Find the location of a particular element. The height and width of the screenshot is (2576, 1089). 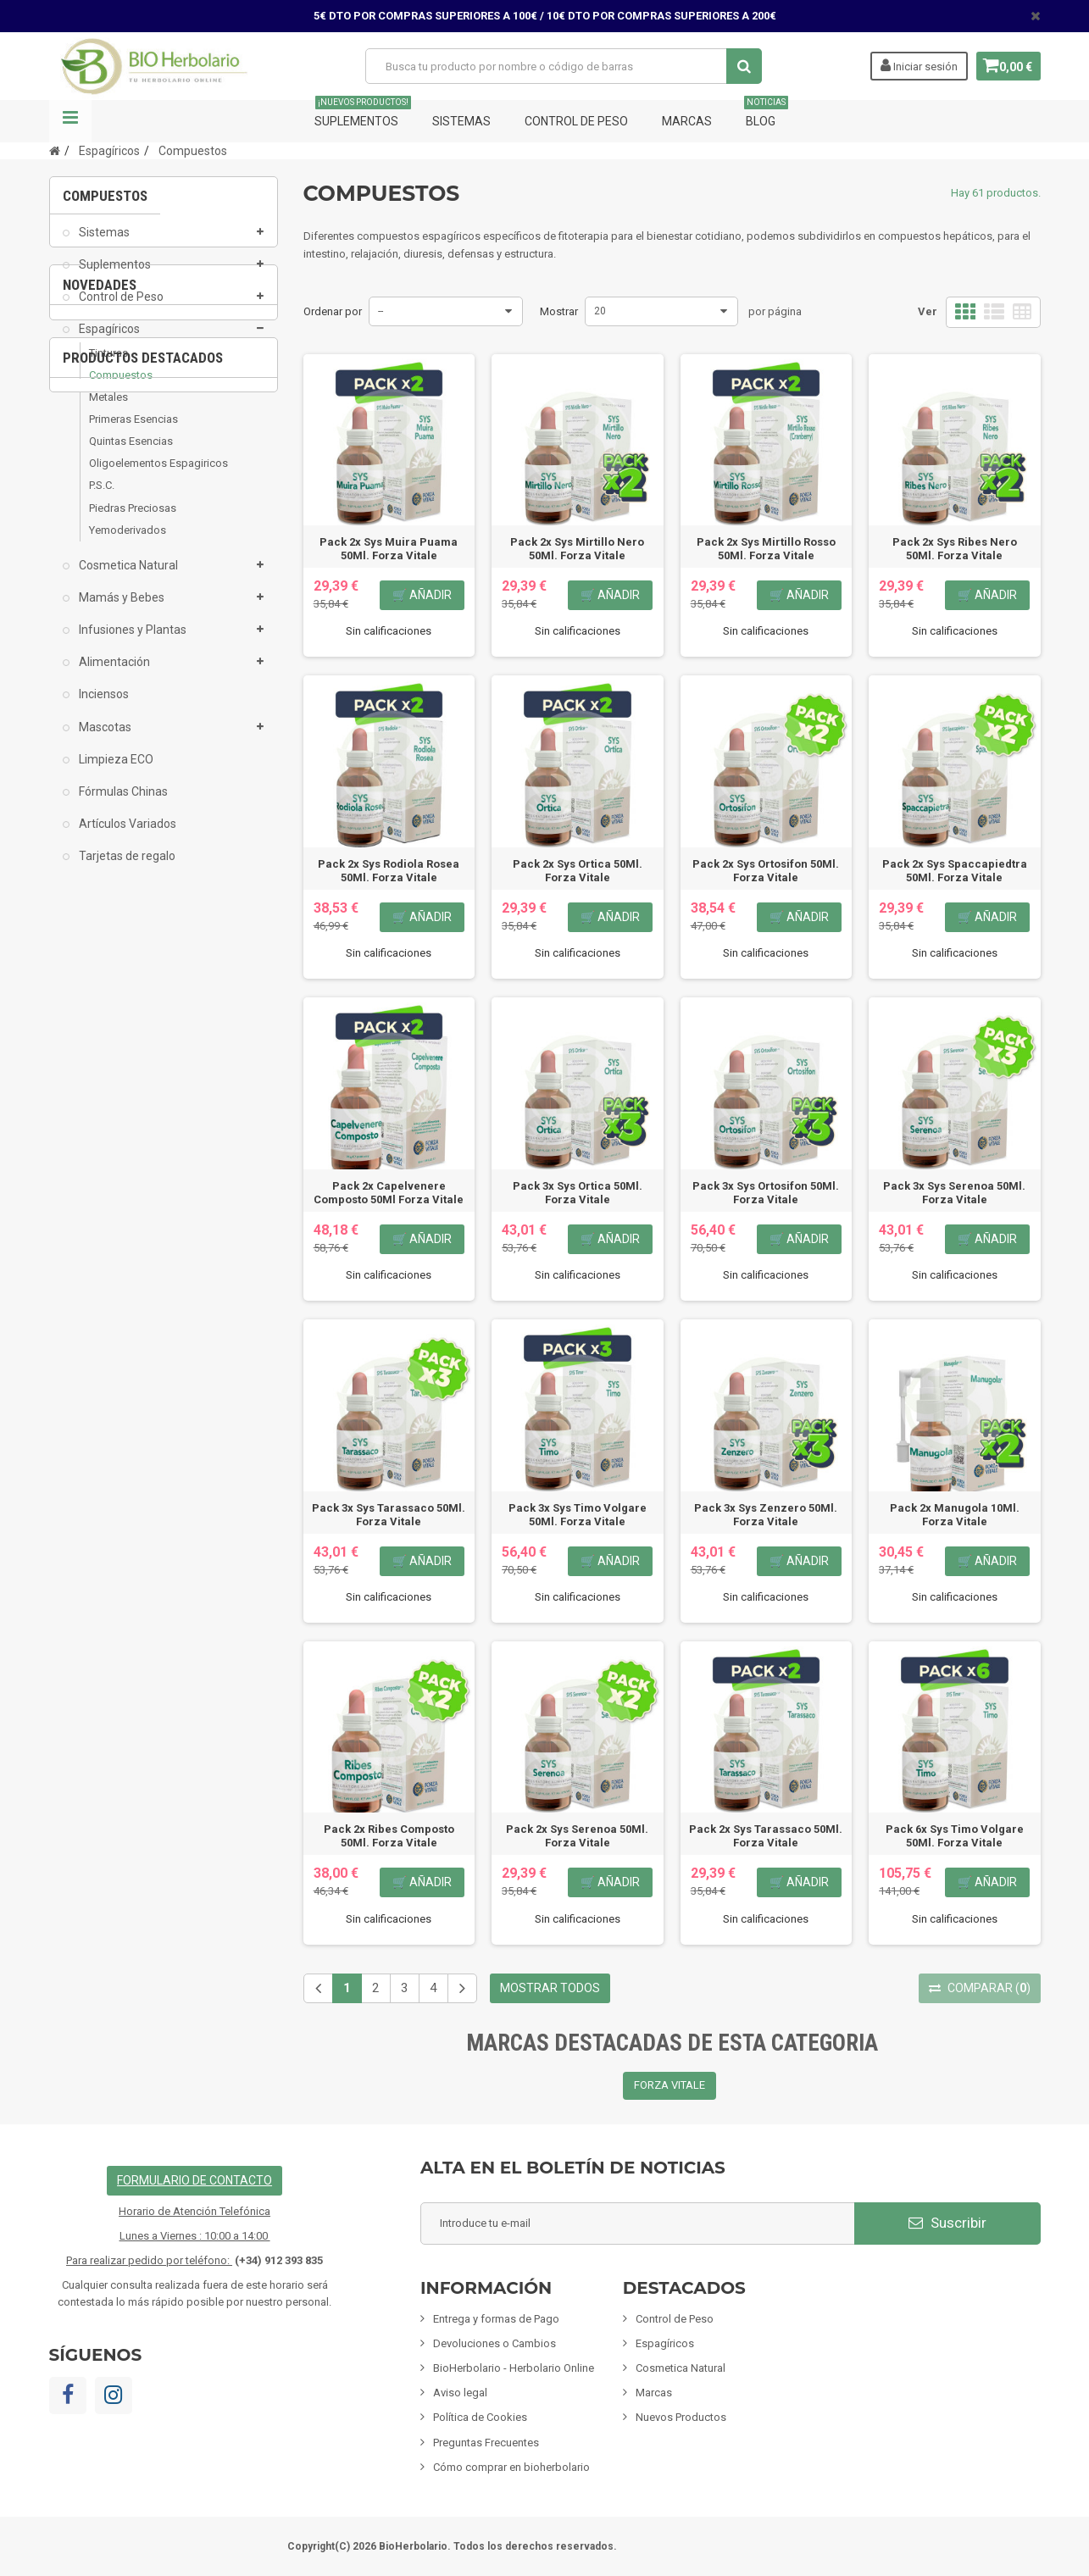

Cosmetica Natural is located at coordinates (127, 577).